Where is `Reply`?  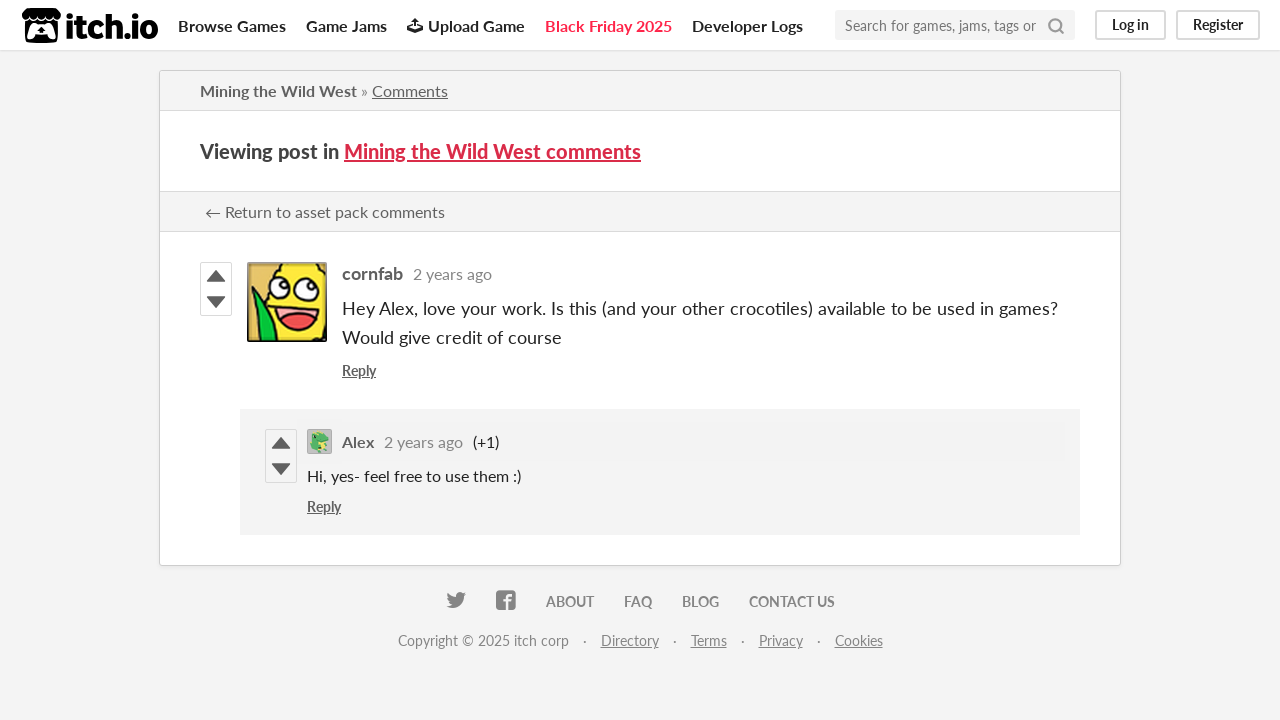
Reply is located at coordinates (359, 370).